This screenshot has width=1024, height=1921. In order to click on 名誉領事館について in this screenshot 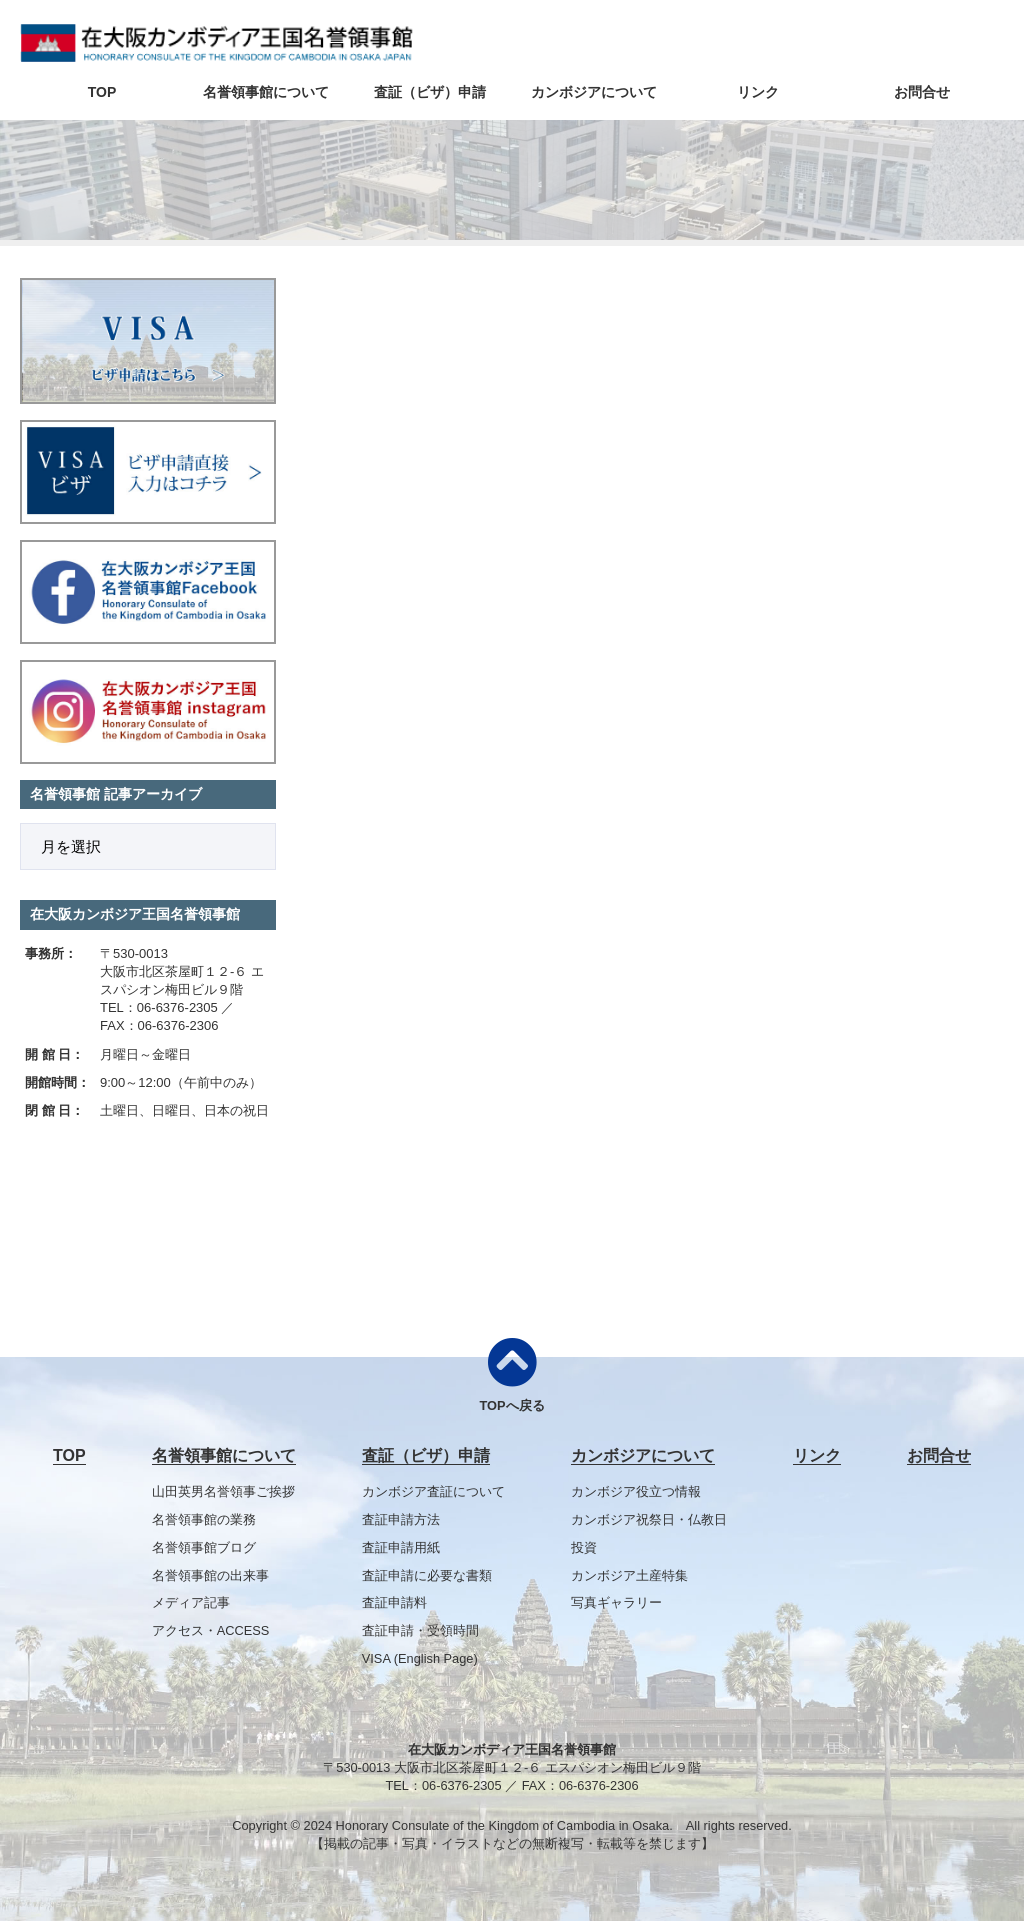, I will do `click(266, 92)`.